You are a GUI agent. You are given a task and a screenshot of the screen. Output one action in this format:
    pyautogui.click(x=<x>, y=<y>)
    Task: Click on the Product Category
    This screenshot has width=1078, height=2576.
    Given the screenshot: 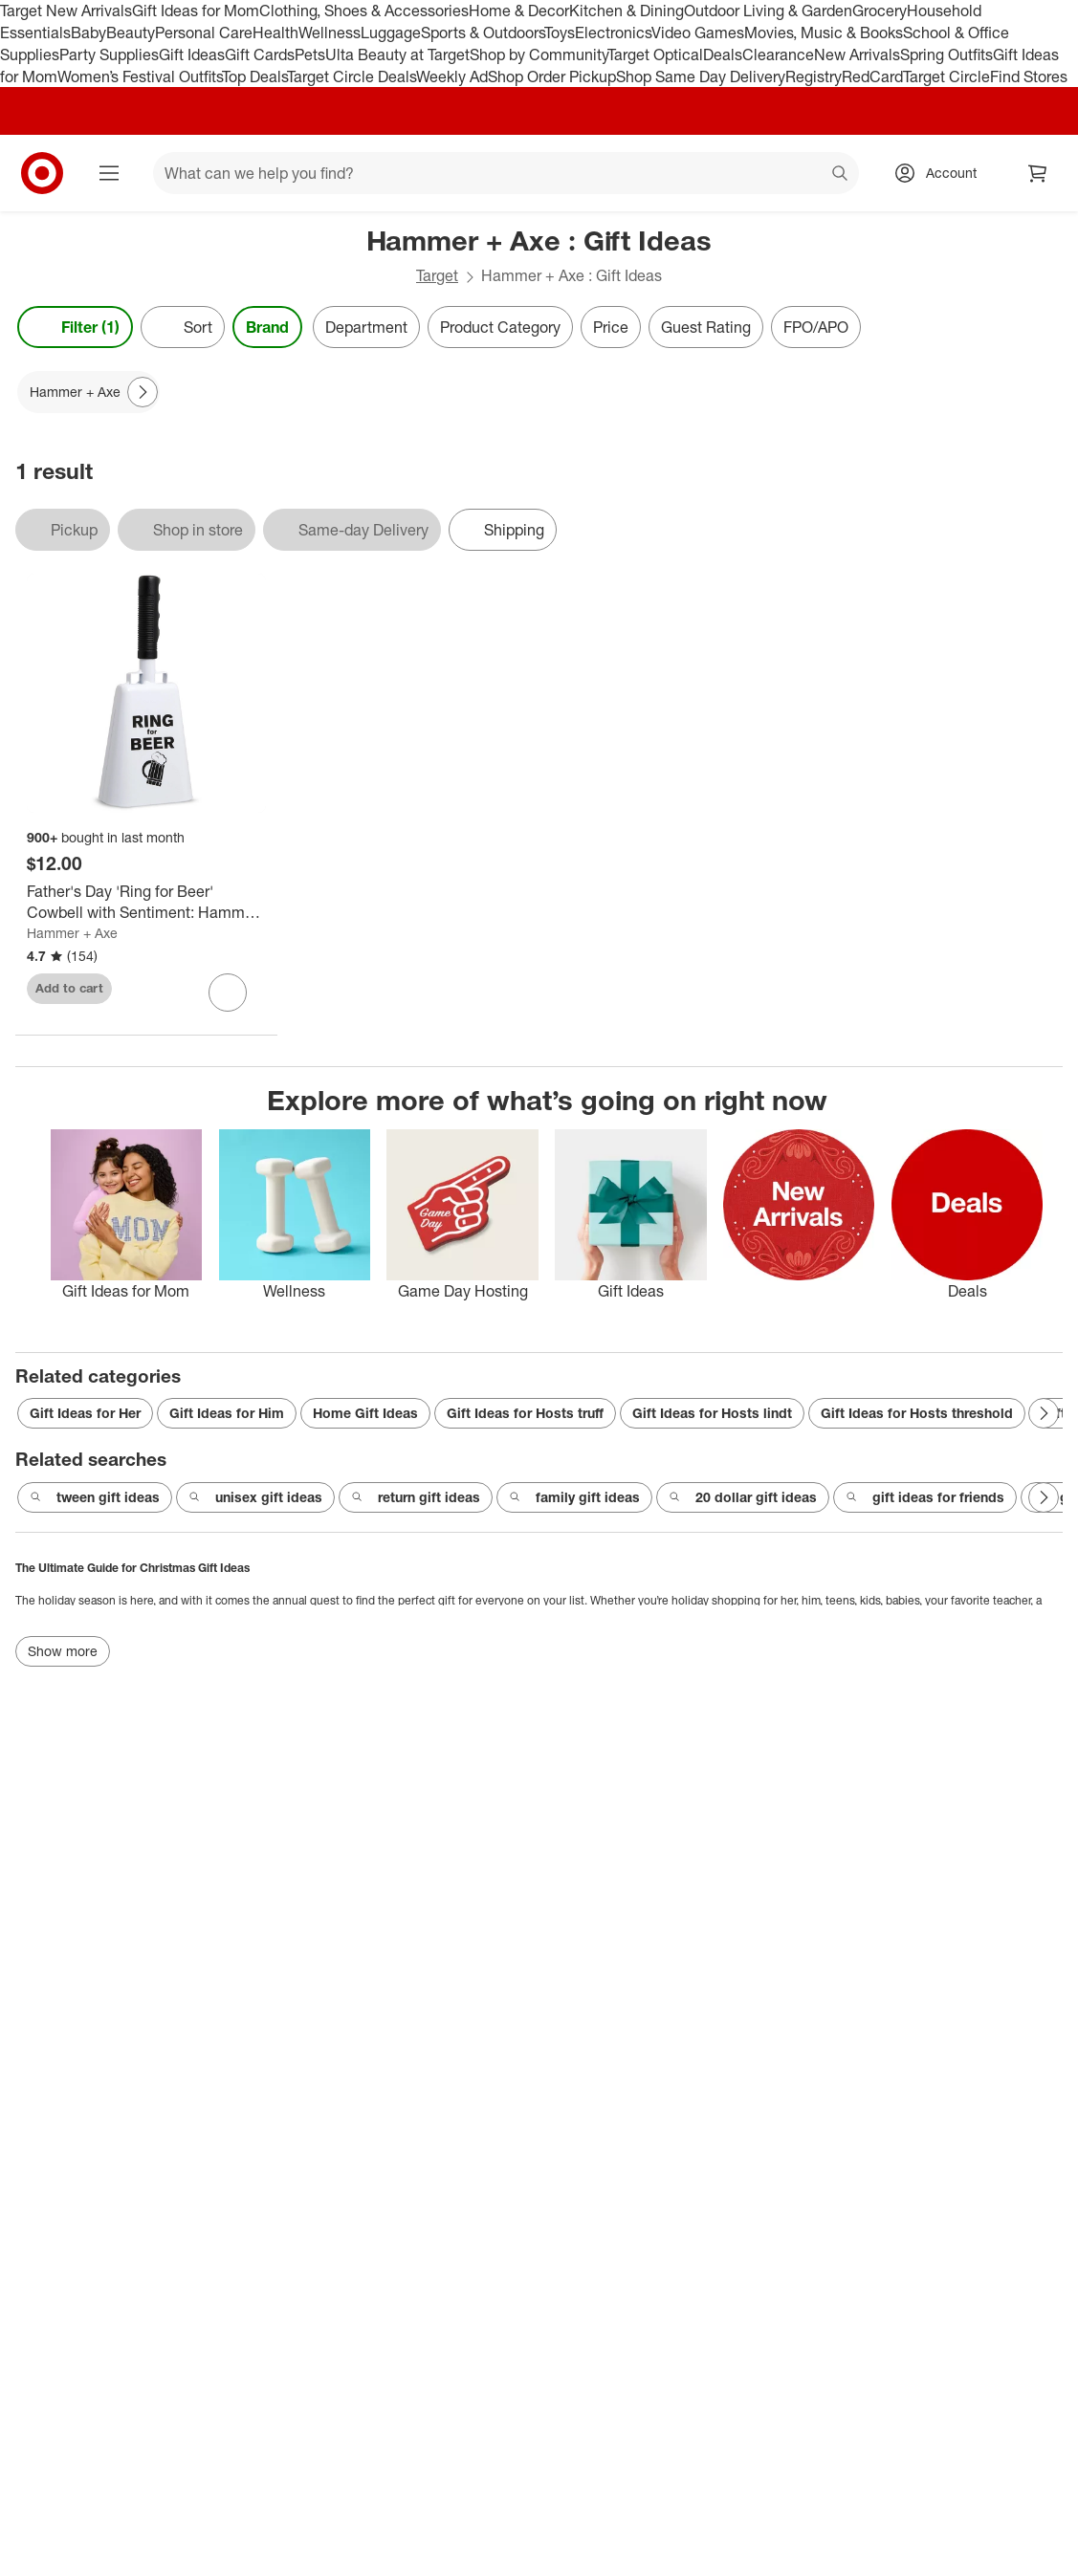 What is the action you would take?
    pyautogui.click(x=500, y=327)
    